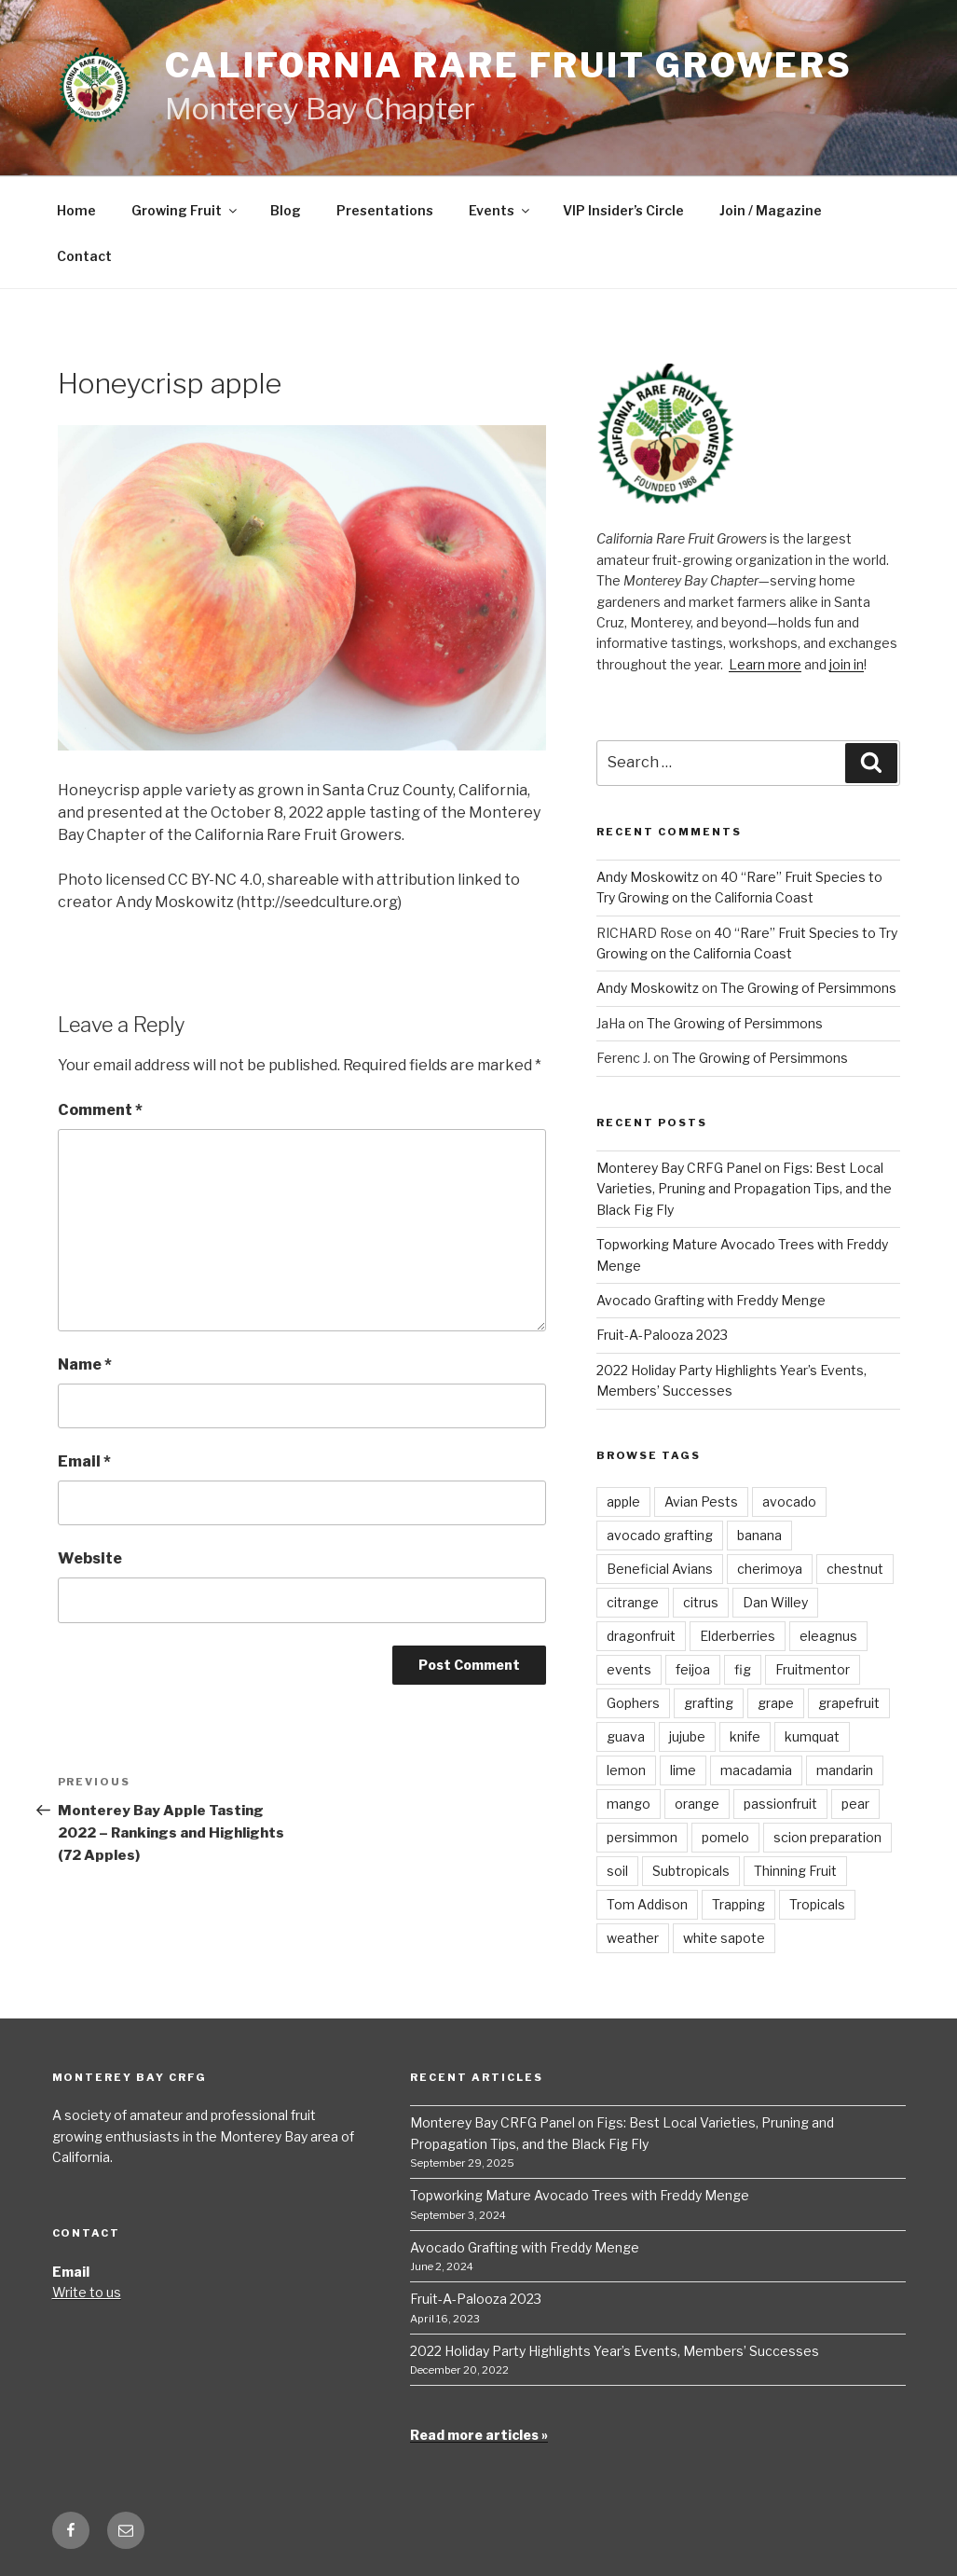  I want to click on Name, so click(85, 1364).